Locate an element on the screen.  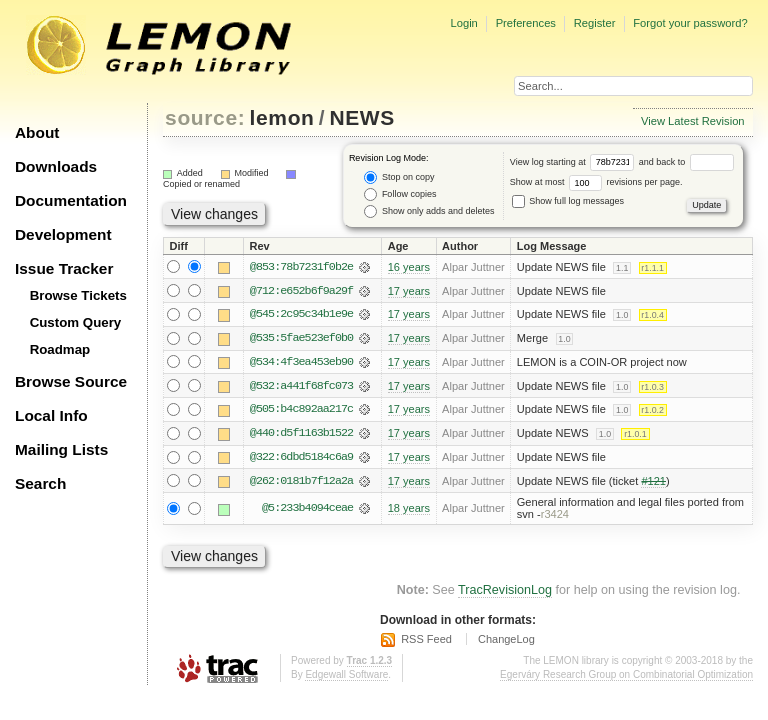
Forgot your password? is located at coordinates (690, 23).